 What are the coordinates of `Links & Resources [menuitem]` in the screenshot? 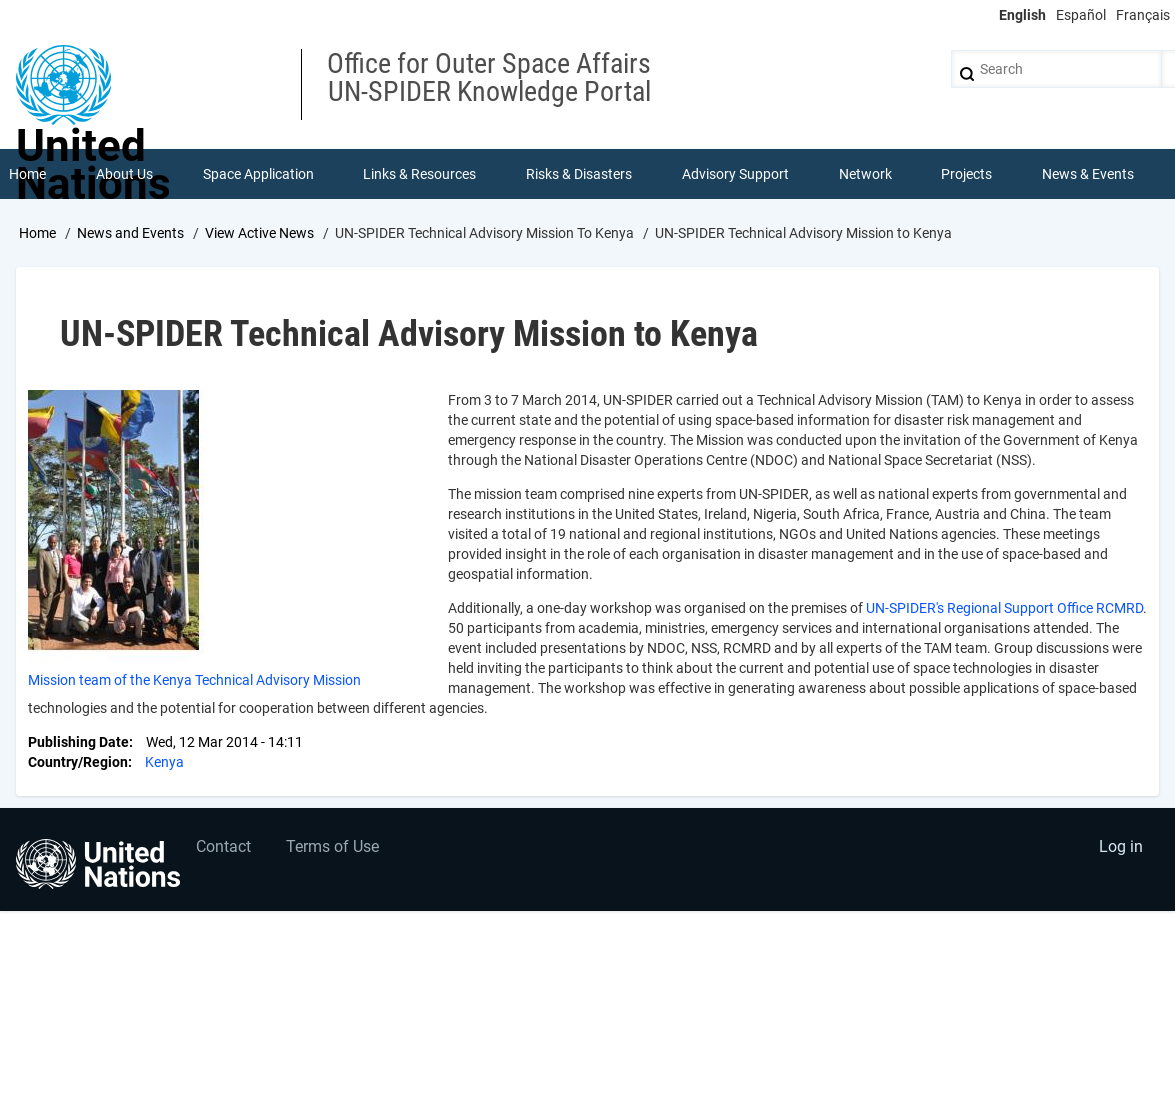 It's located at (419, 174).